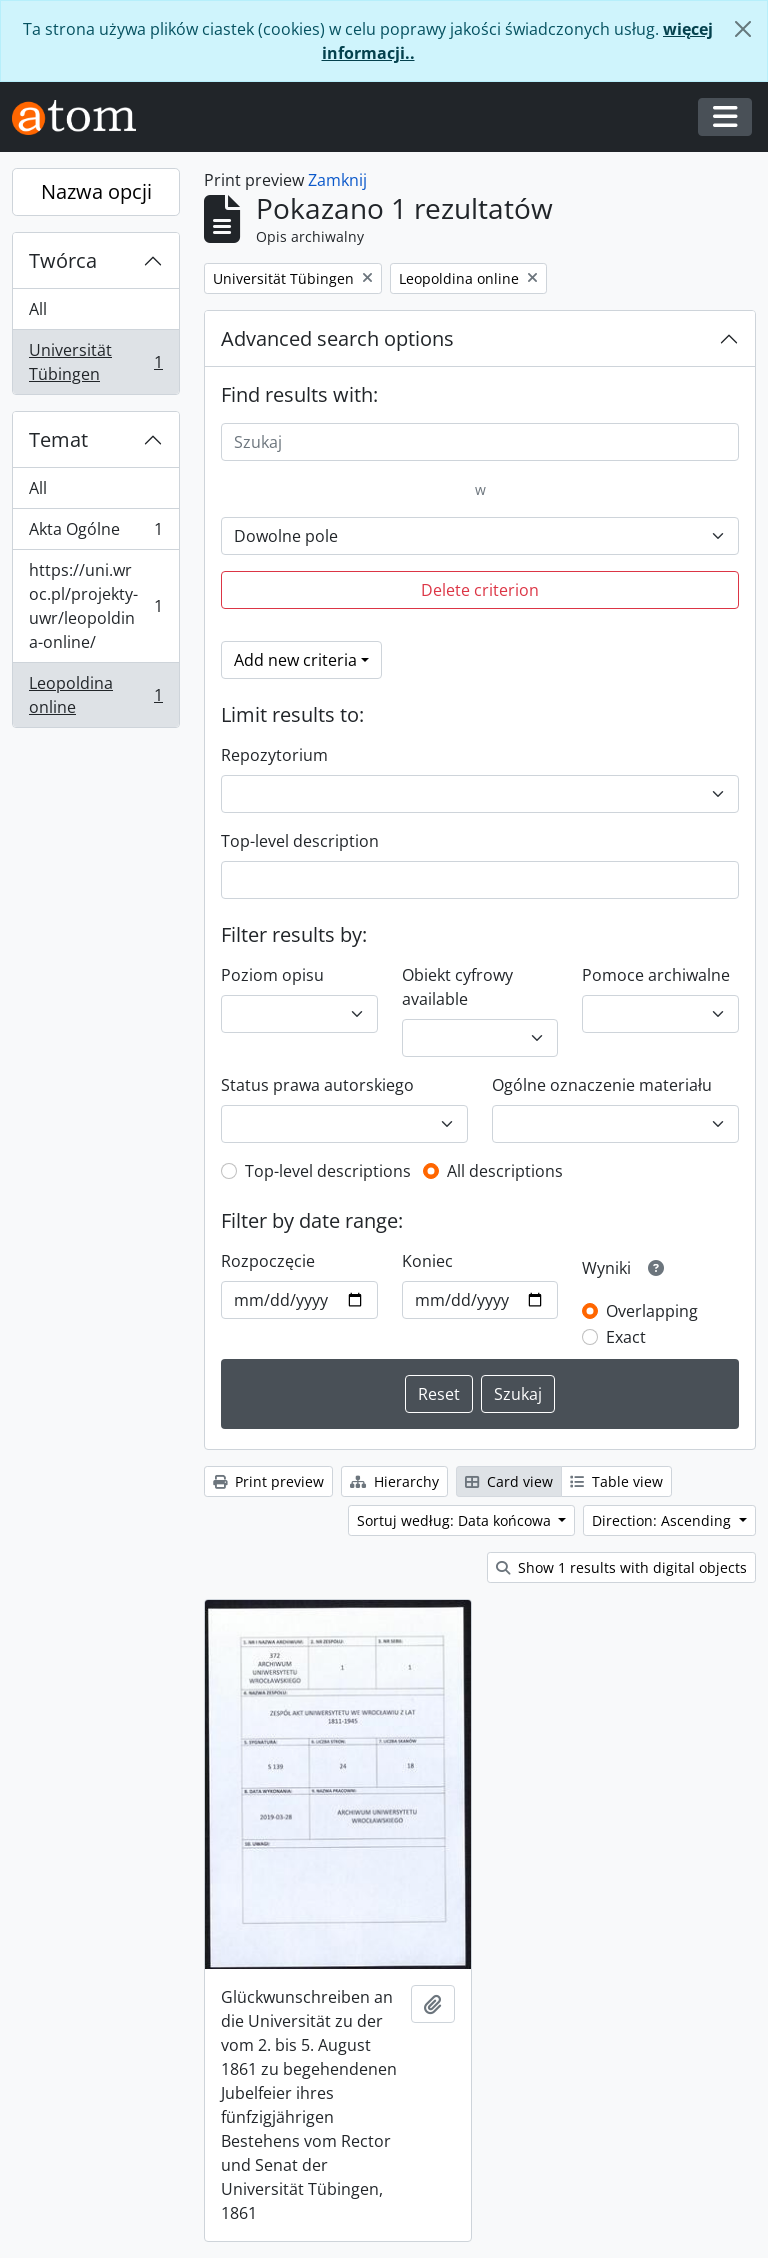 The height and width of the screenshot is (2258, 768). I want to click on [Szukaj], so click(480, 442).